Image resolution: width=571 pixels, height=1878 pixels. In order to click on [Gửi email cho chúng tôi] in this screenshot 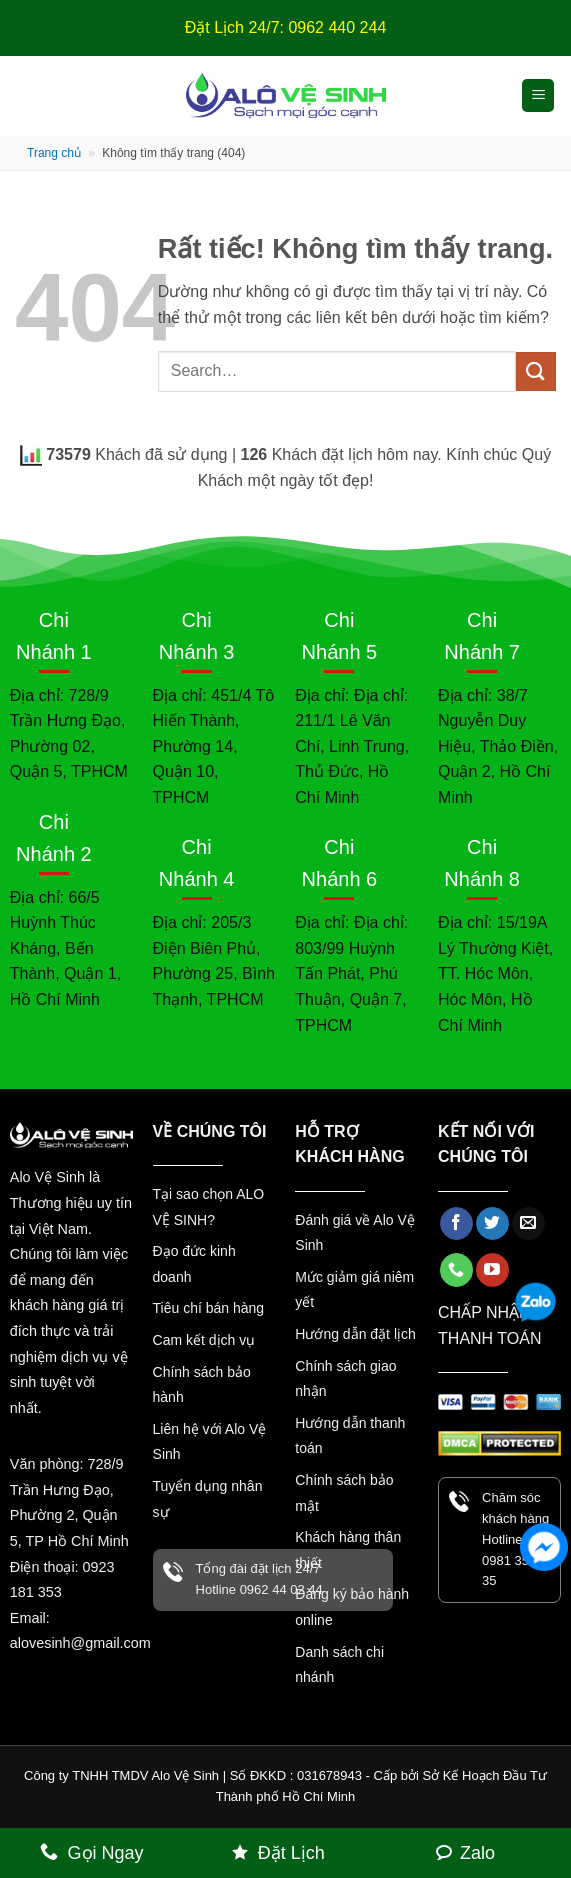, I will do `click(528, 1224)`.